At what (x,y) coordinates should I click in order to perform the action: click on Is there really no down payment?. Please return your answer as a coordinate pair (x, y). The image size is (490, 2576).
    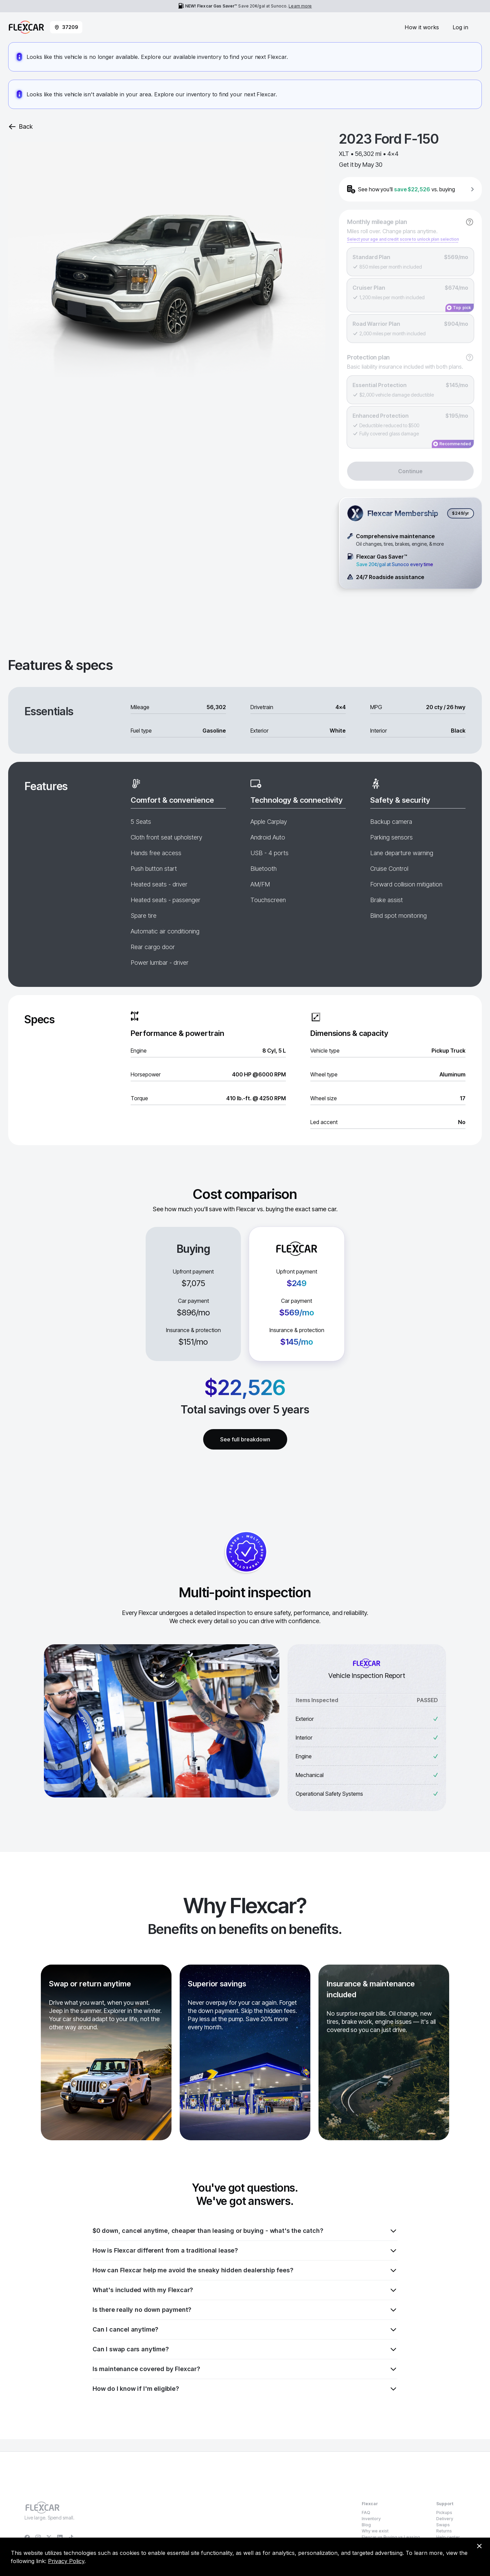
    Looking at the image, I should click on (245, 2310).